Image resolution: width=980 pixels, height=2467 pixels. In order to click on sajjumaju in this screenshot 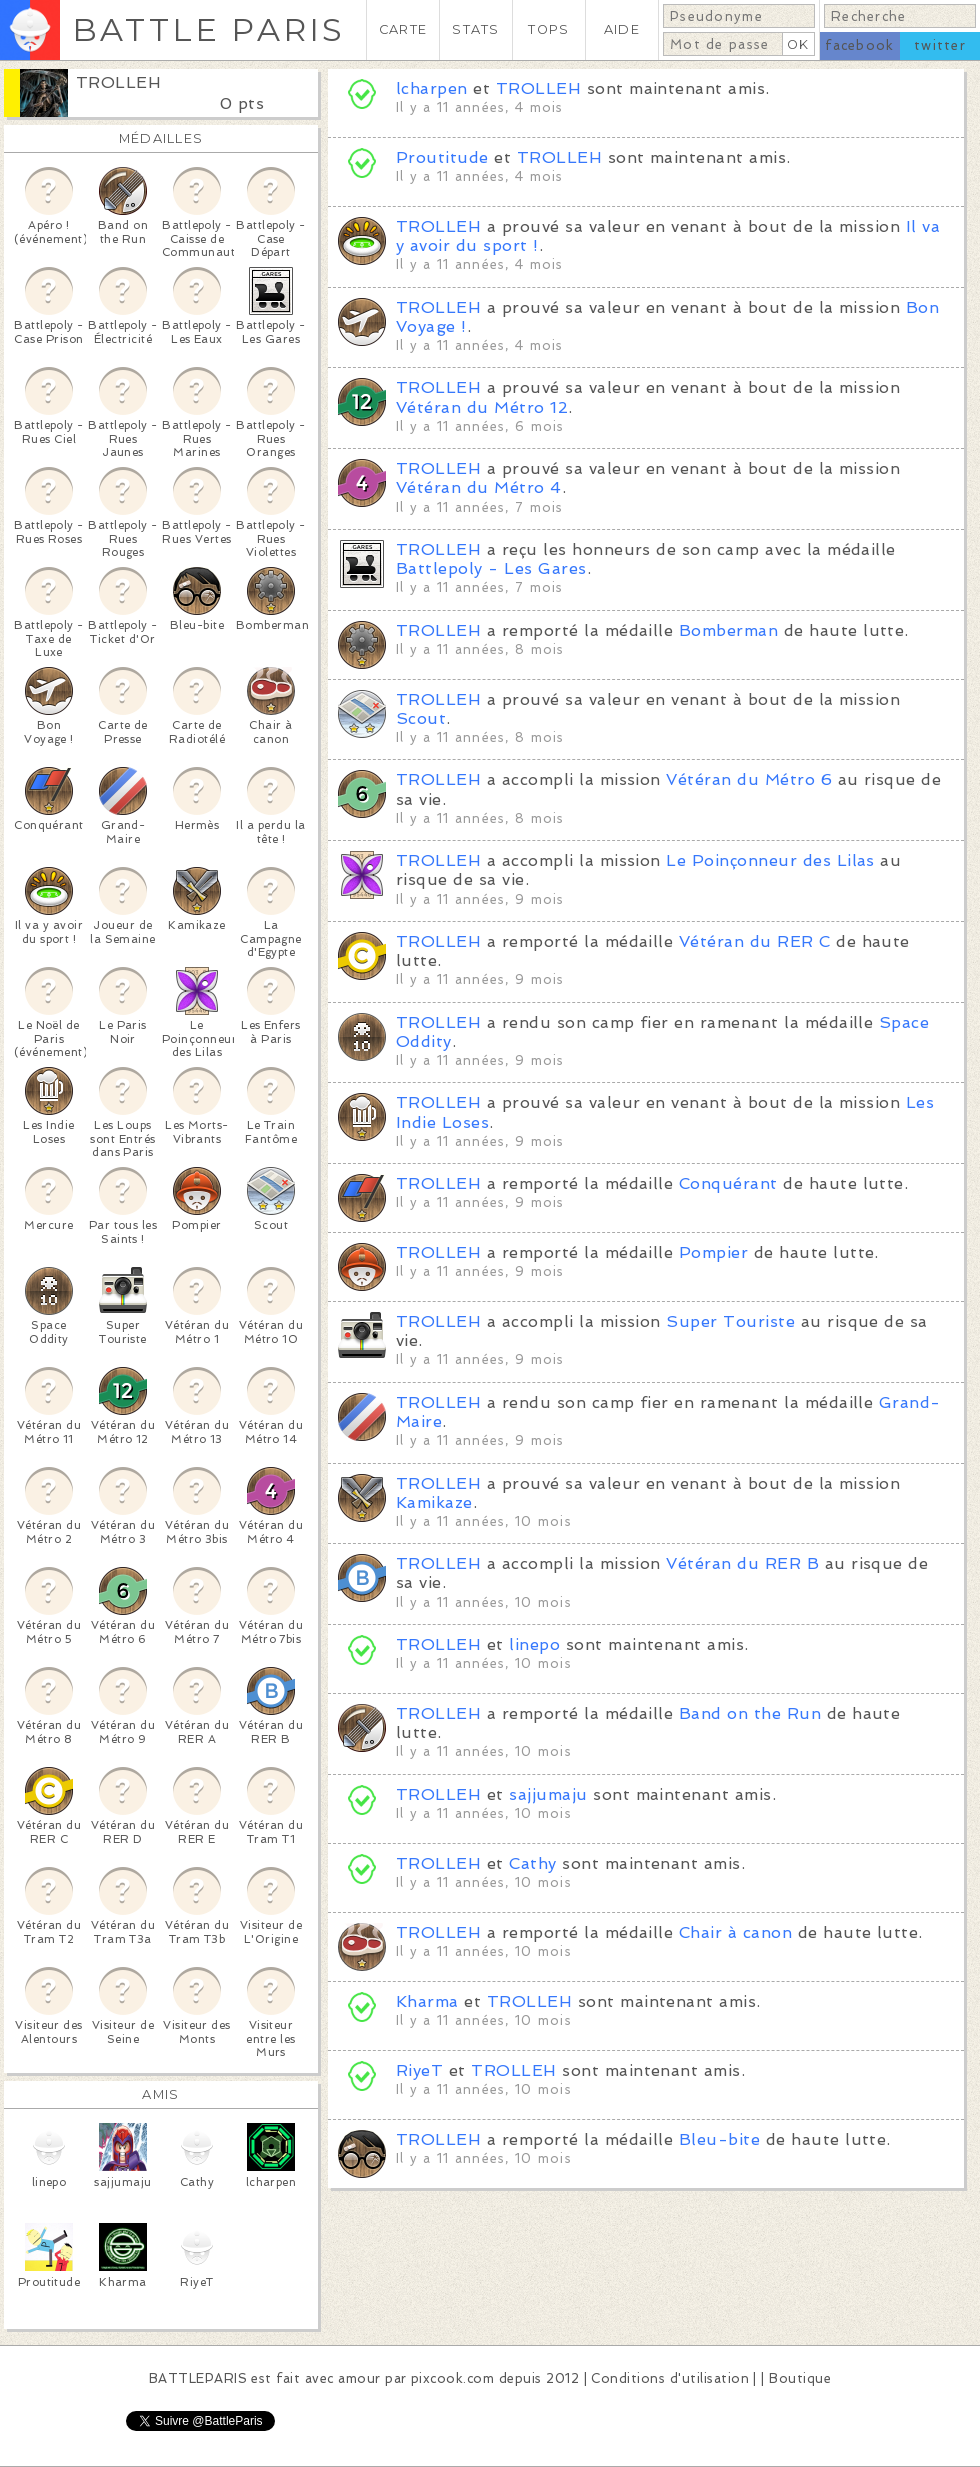, I will do `click(548, 1794)`.